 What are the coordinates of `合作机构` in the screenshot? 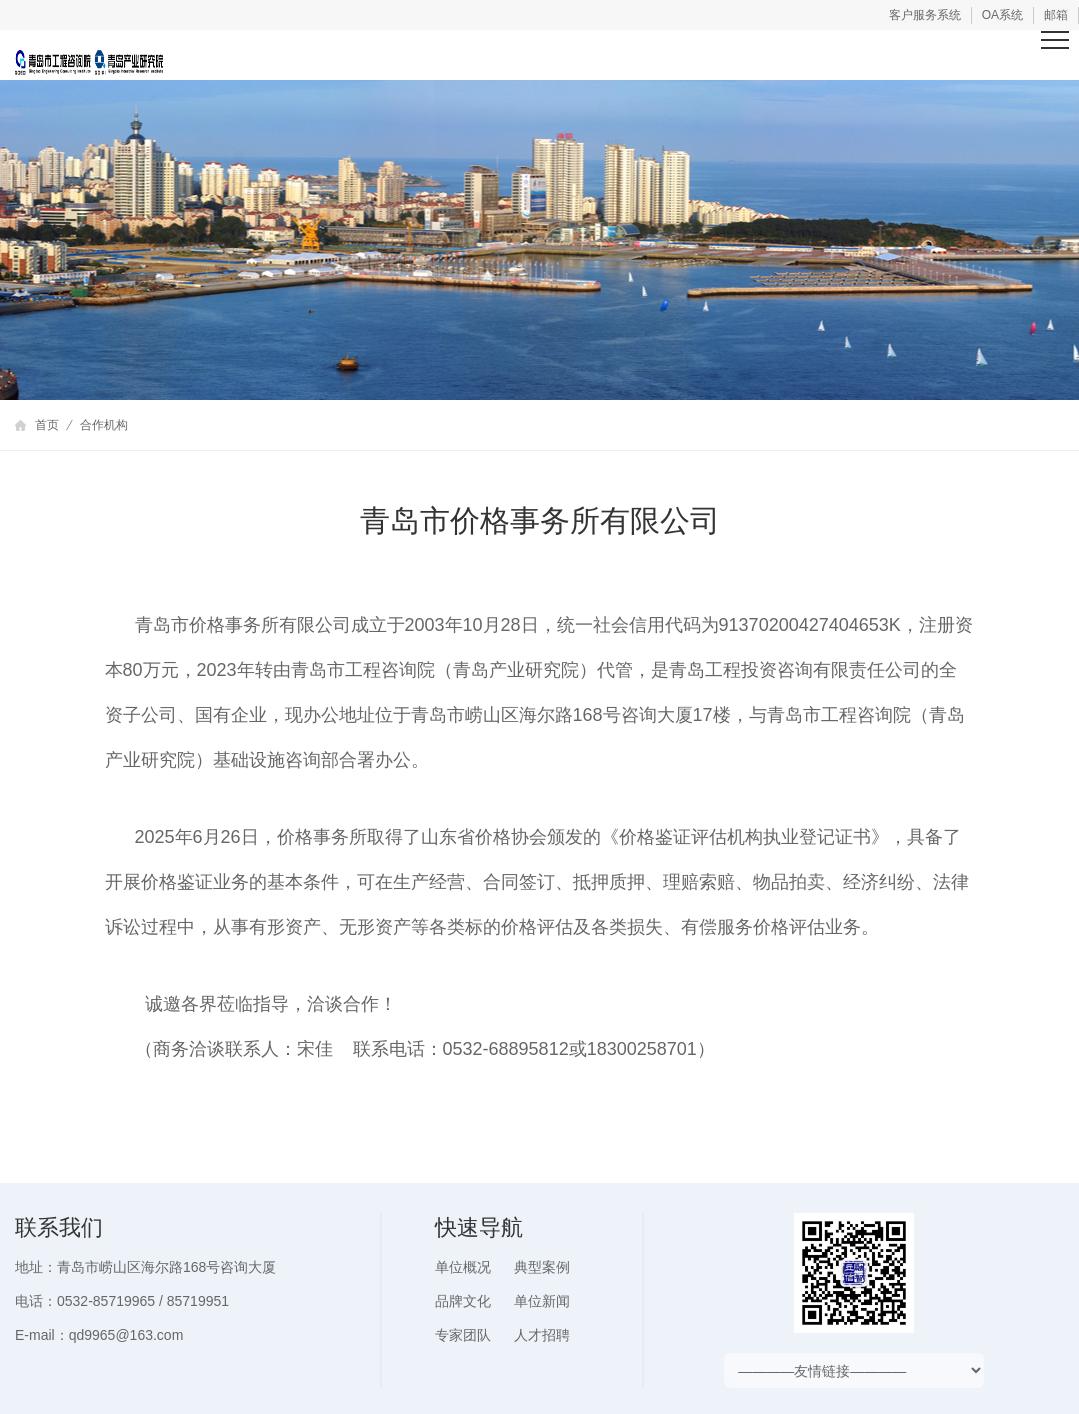 It's located at (104, 425).